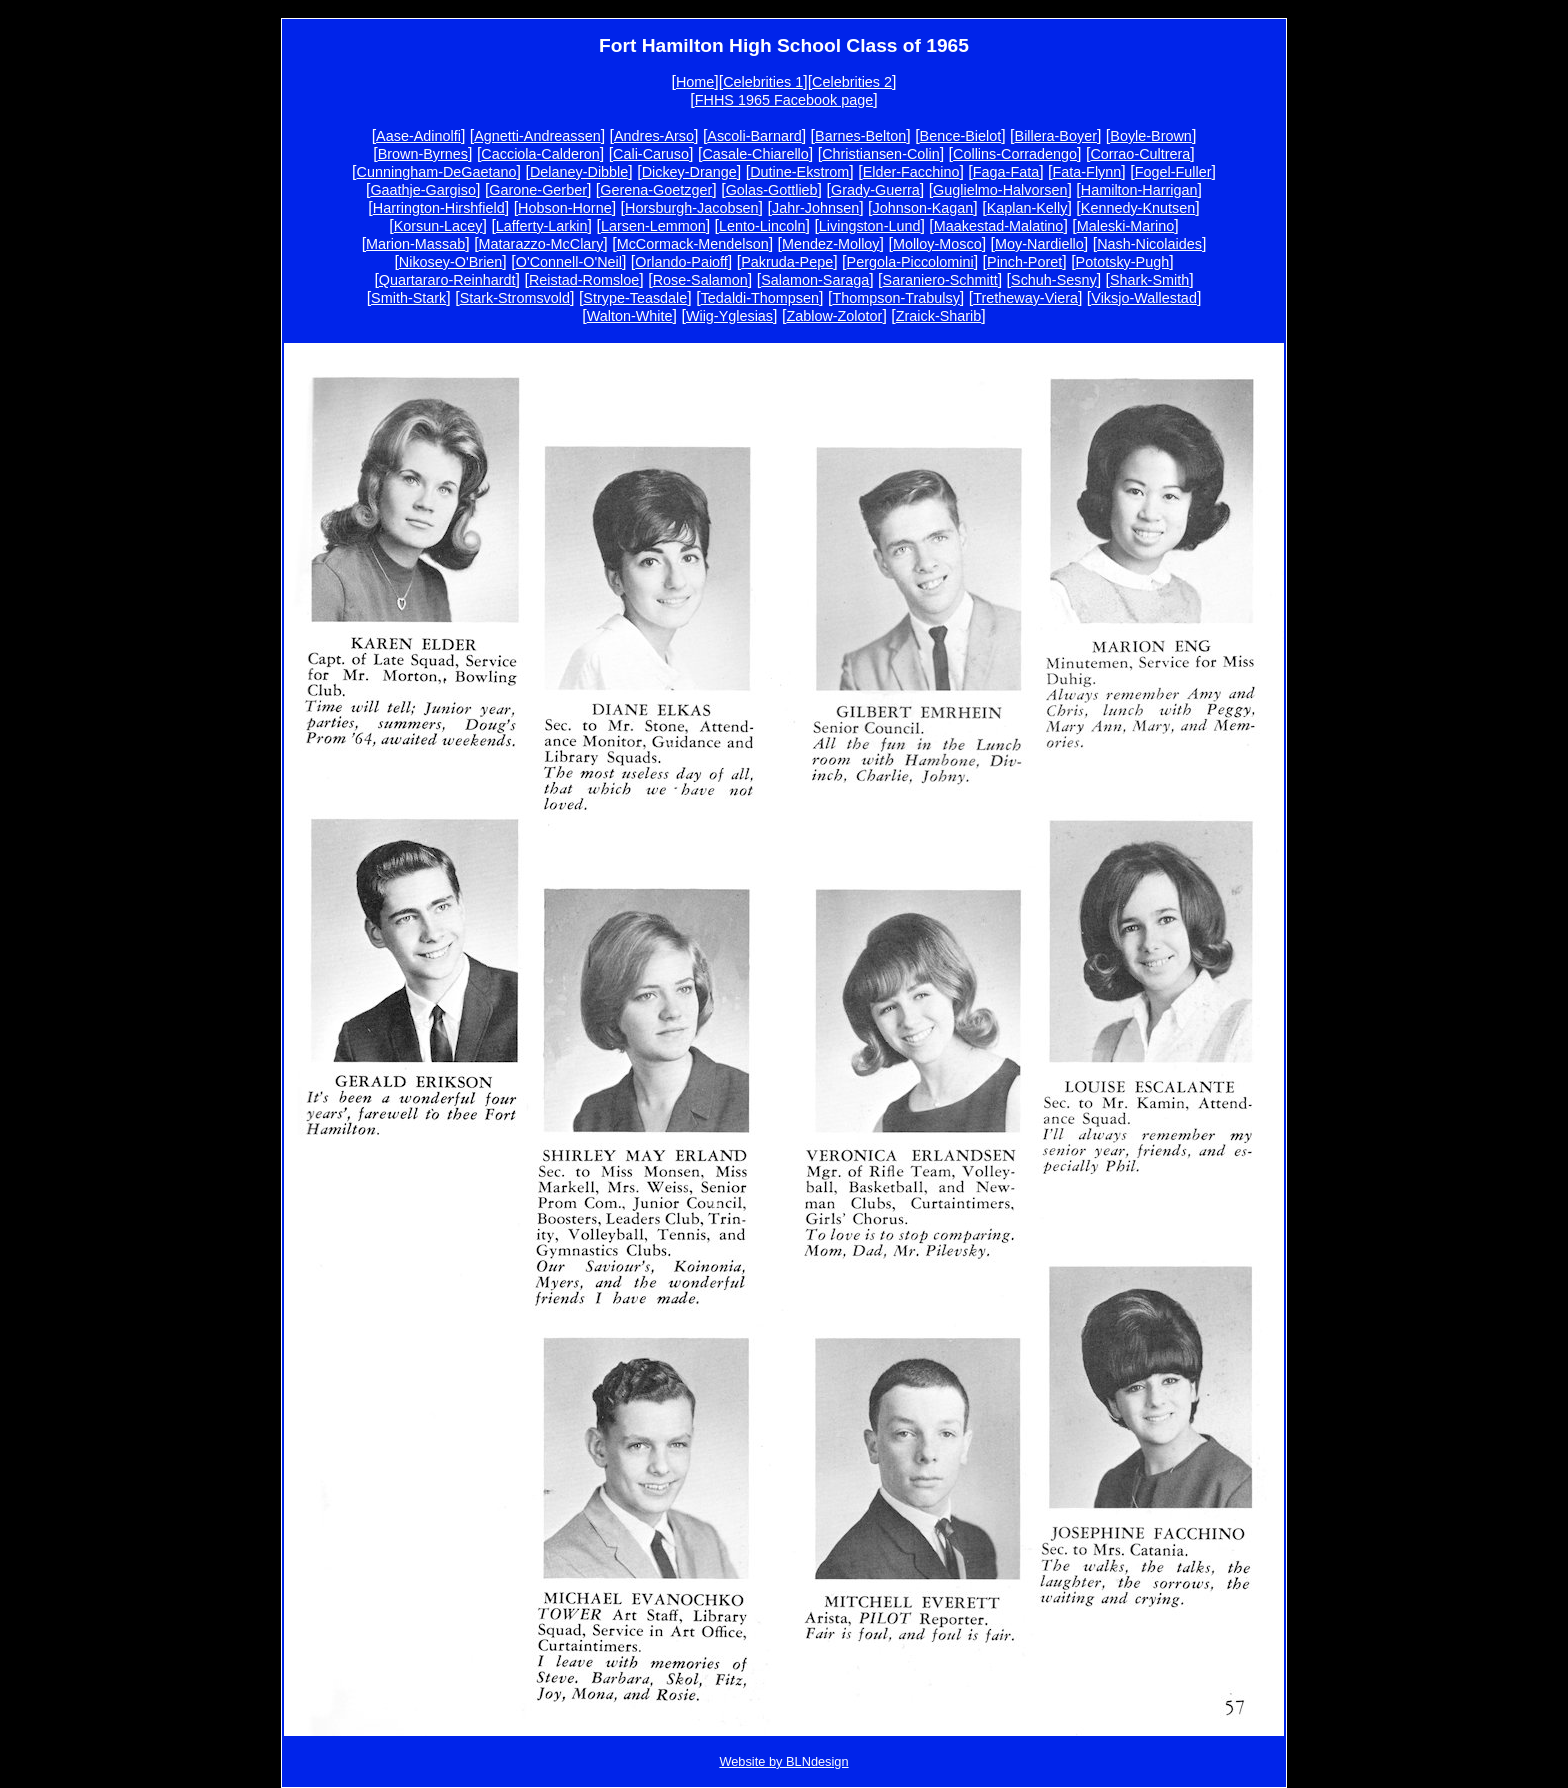 The height and width of the screenshot is (1788, 1568). I want to click on Gerena-Goetzger, so click(656, 190).